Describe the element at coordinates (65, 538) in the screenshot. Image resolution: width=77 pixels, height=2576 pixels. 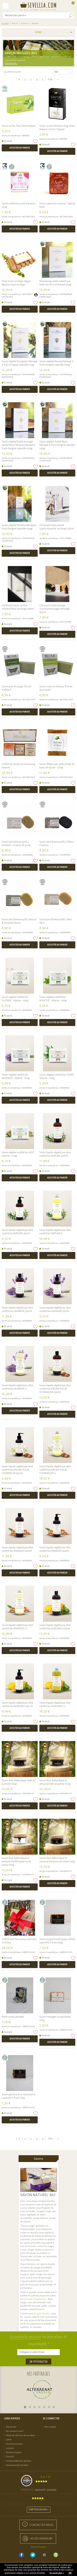
I see `LESS IS MORE` at that location.